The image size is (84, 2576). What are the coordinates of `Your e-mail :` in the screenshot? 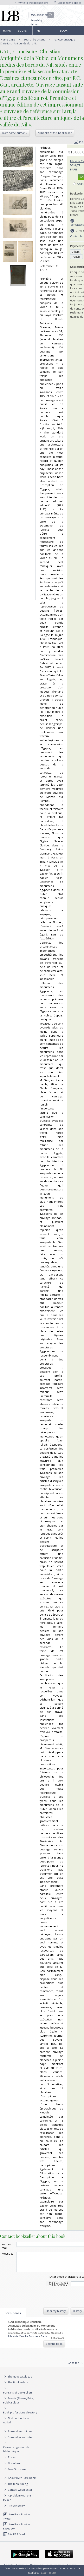 It's located at (6, 2246).